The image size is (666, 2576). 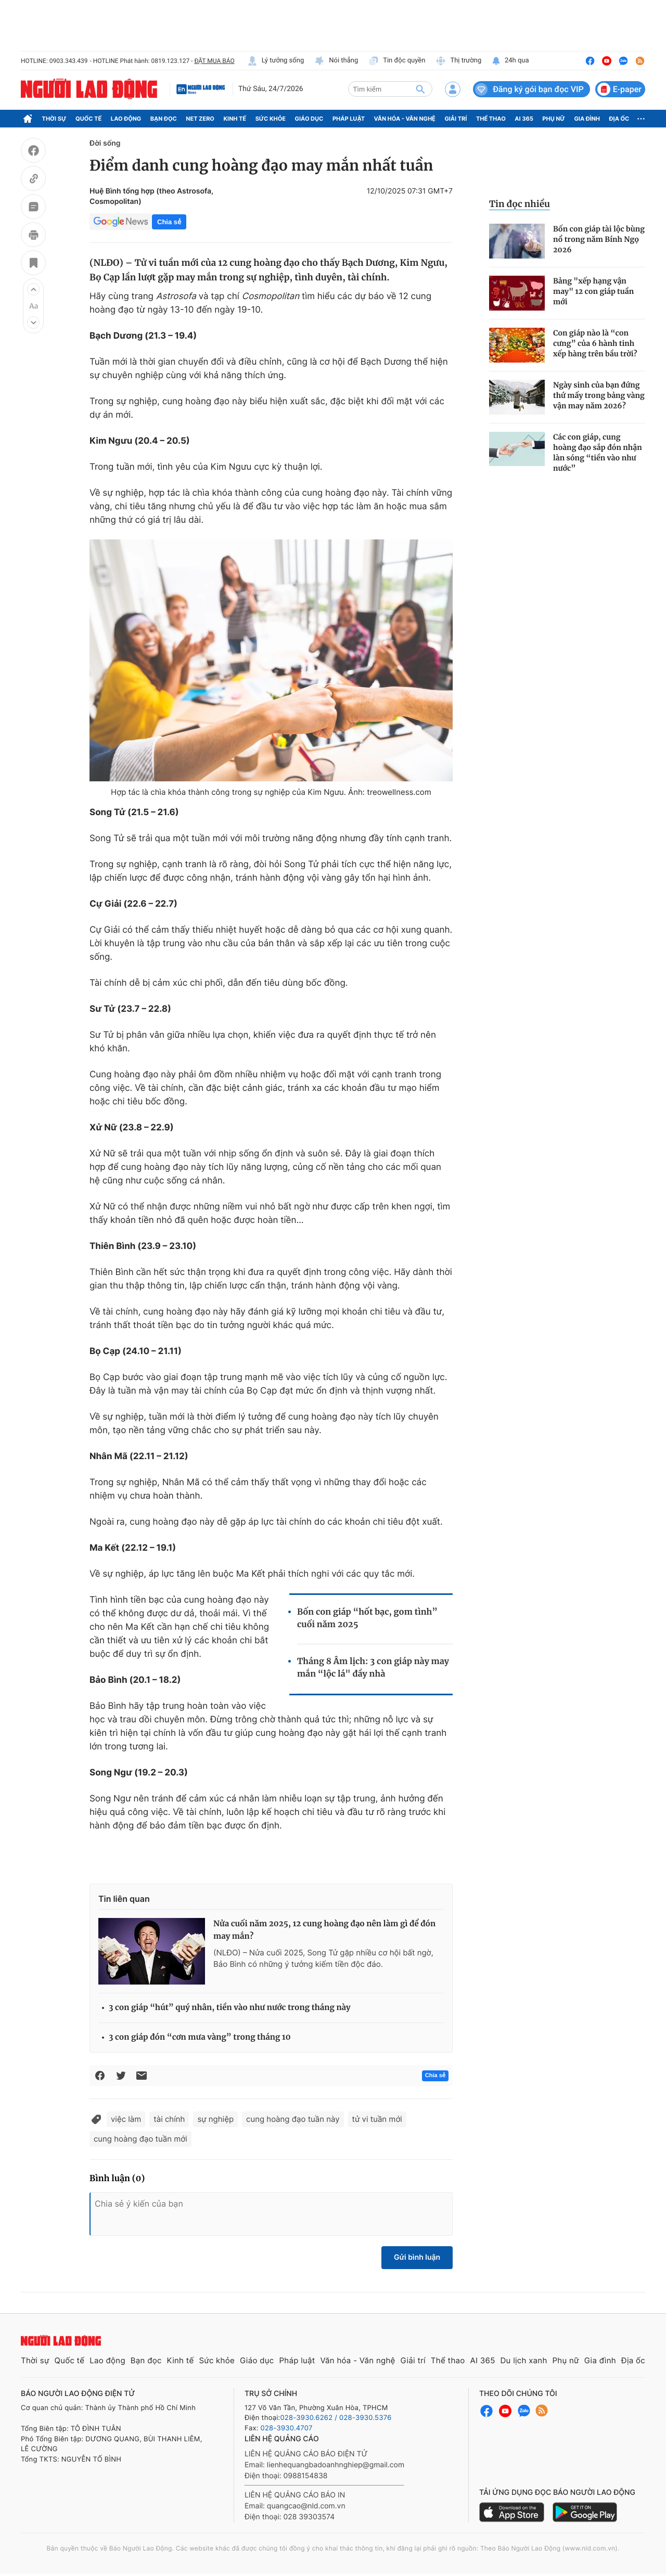 I want to click on [btn-search], so click(x=420, y=89).